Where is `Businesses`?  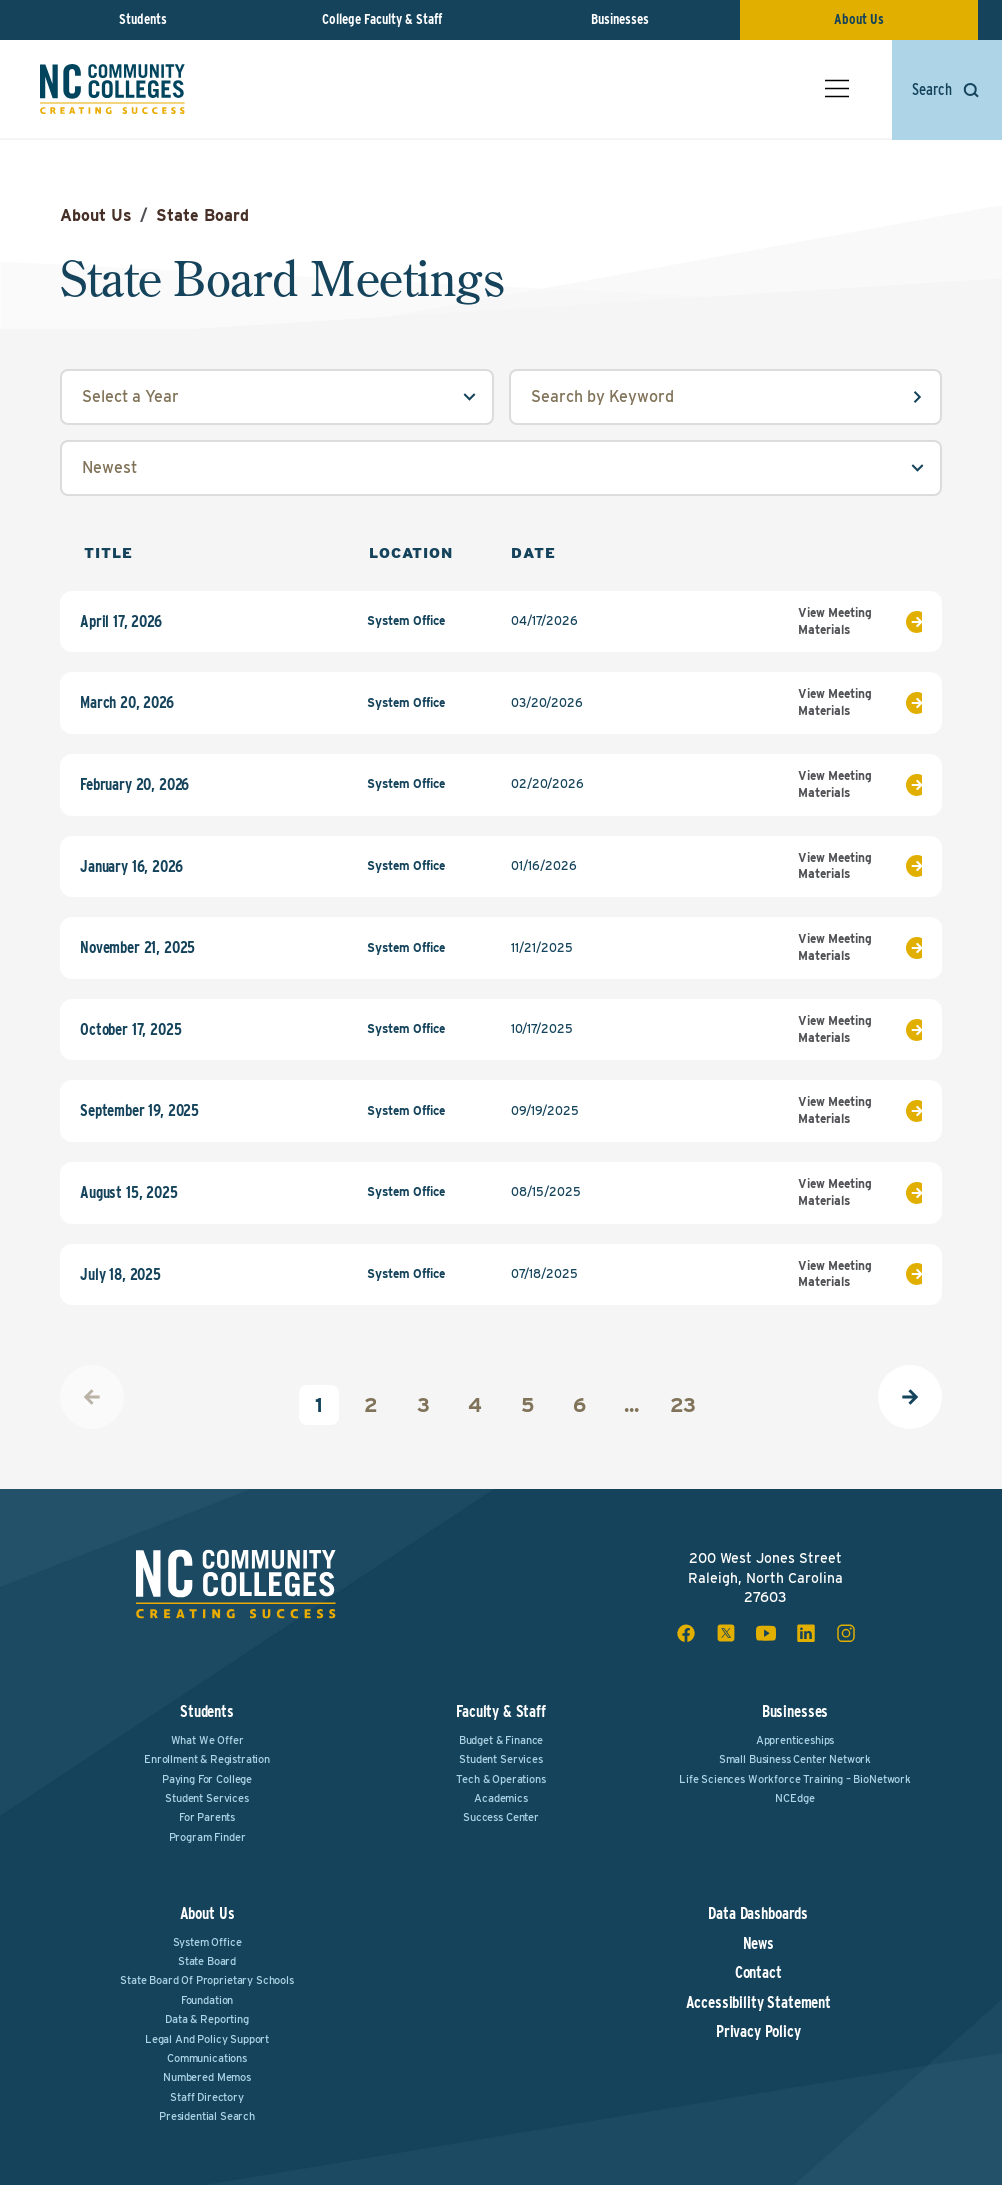
Businesses is located at coordinates (620, 19).